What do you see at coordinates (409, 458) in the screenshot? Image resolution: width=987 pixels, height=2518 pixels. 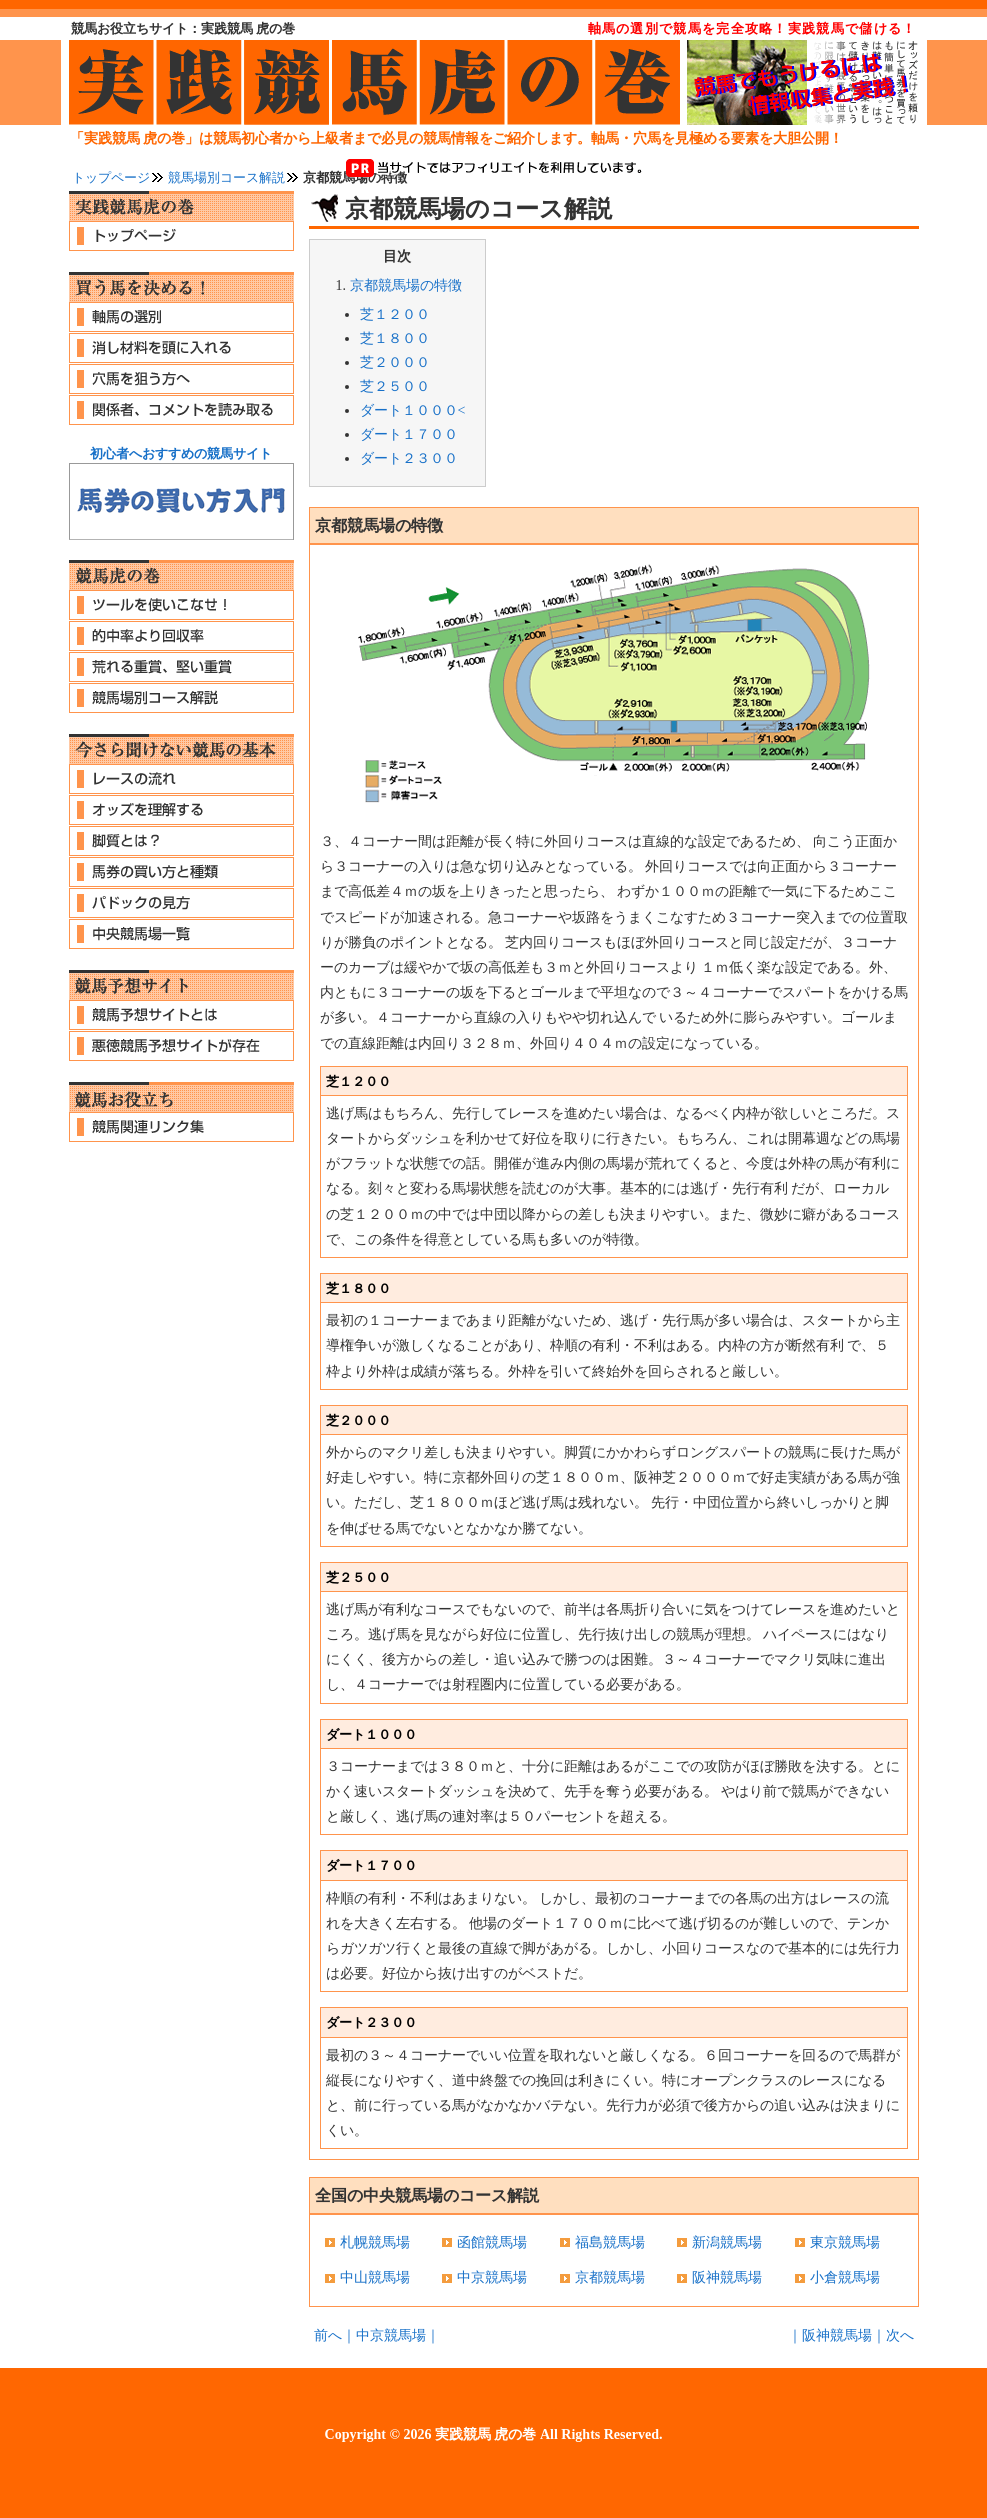 I see `ダート２３００` at bounding box center [409, 458].